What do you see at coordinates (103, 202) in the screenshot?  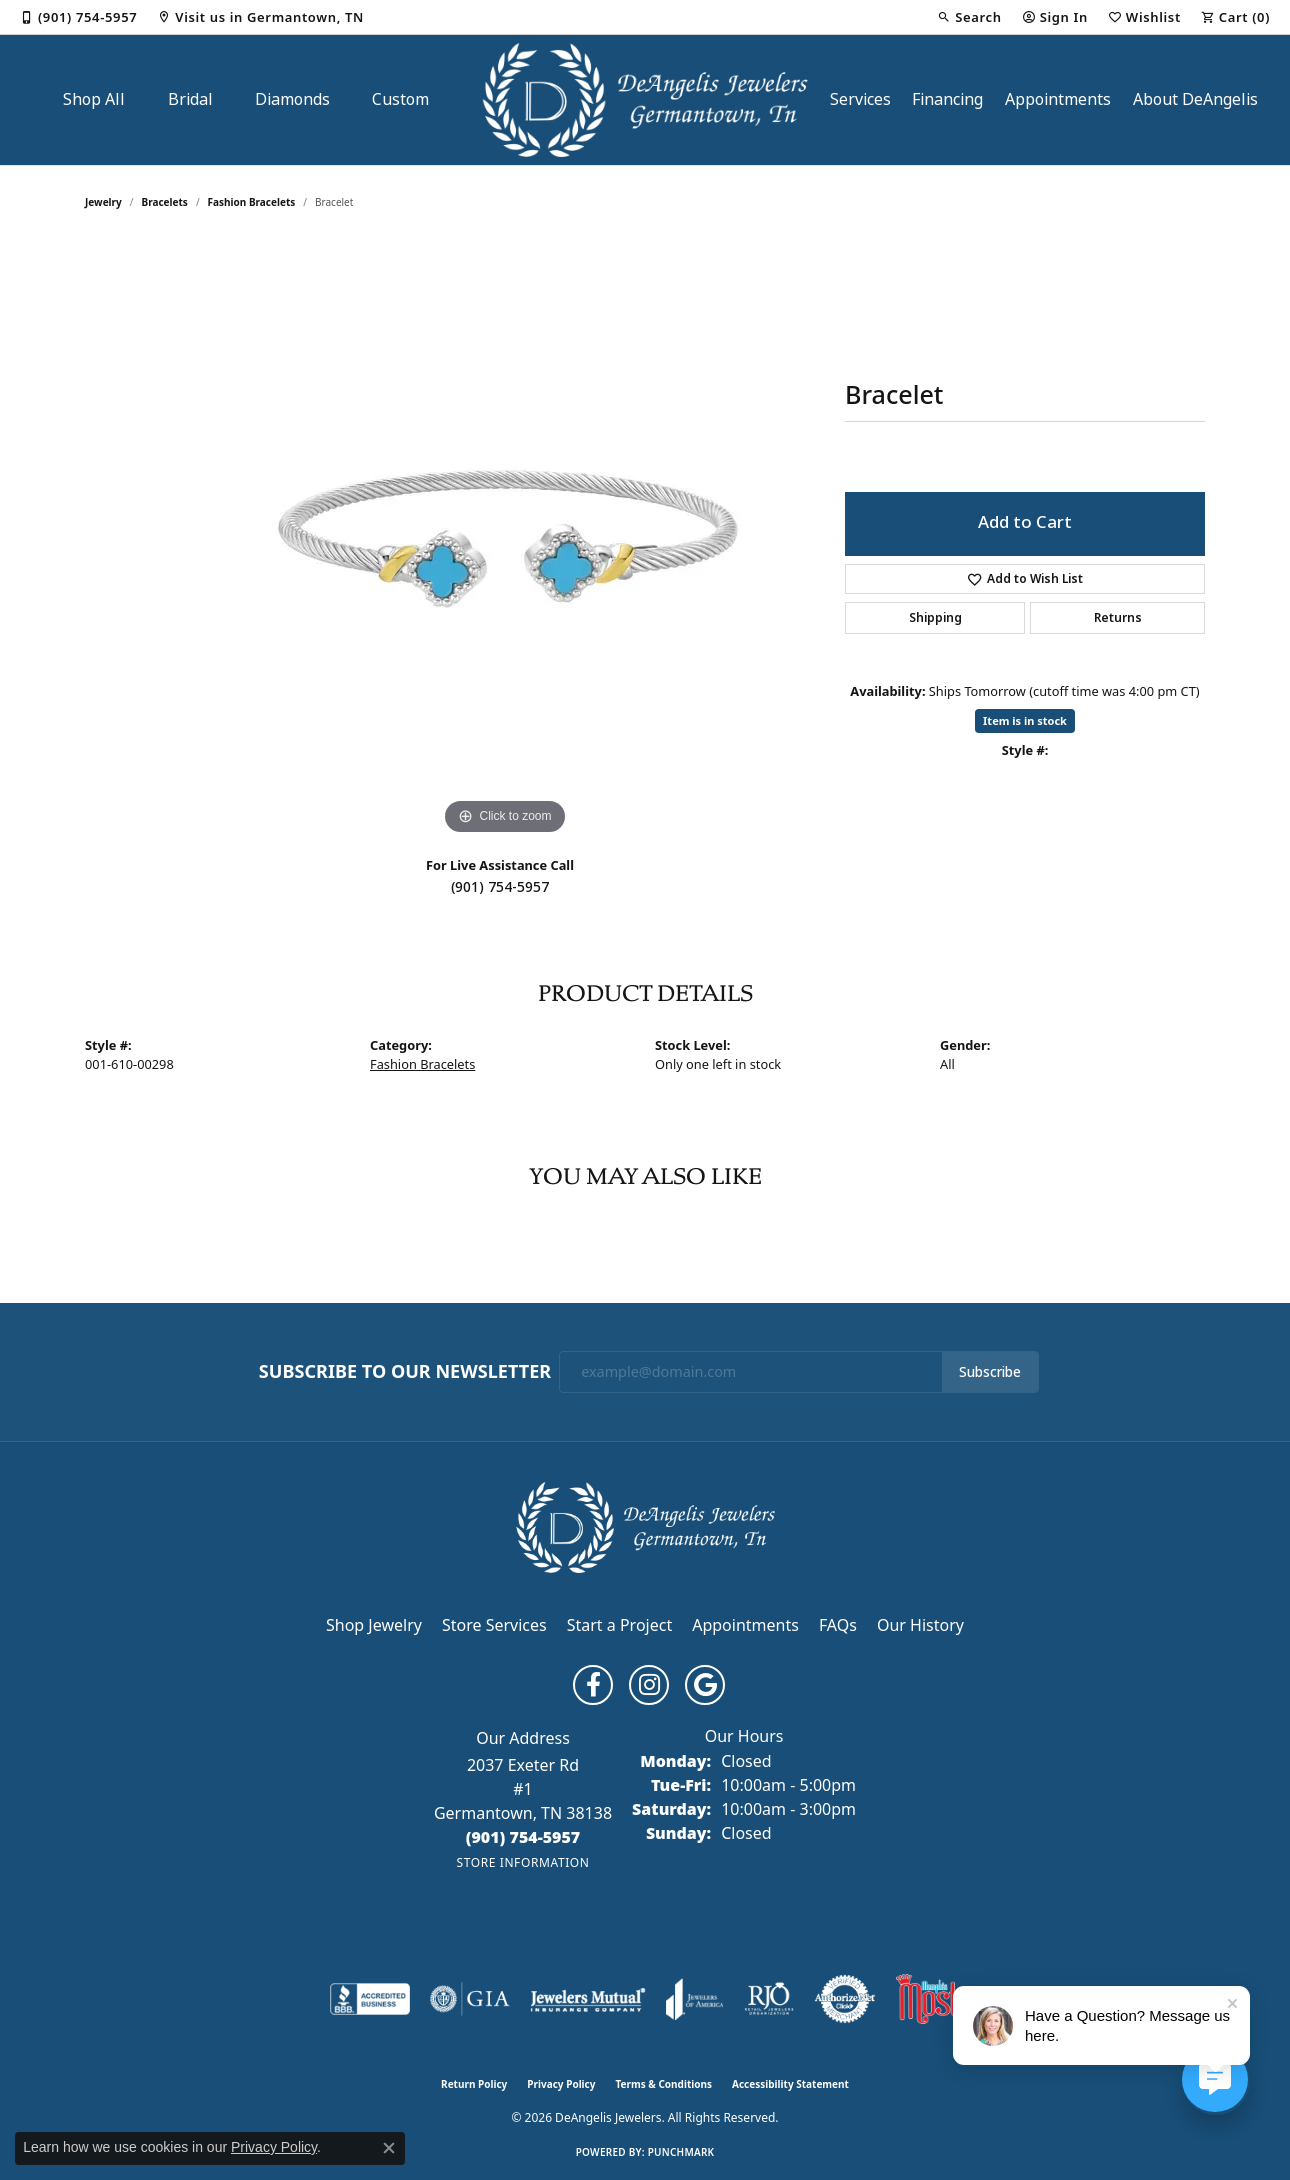 I see `jewelry` at bounding box center [103, 202].